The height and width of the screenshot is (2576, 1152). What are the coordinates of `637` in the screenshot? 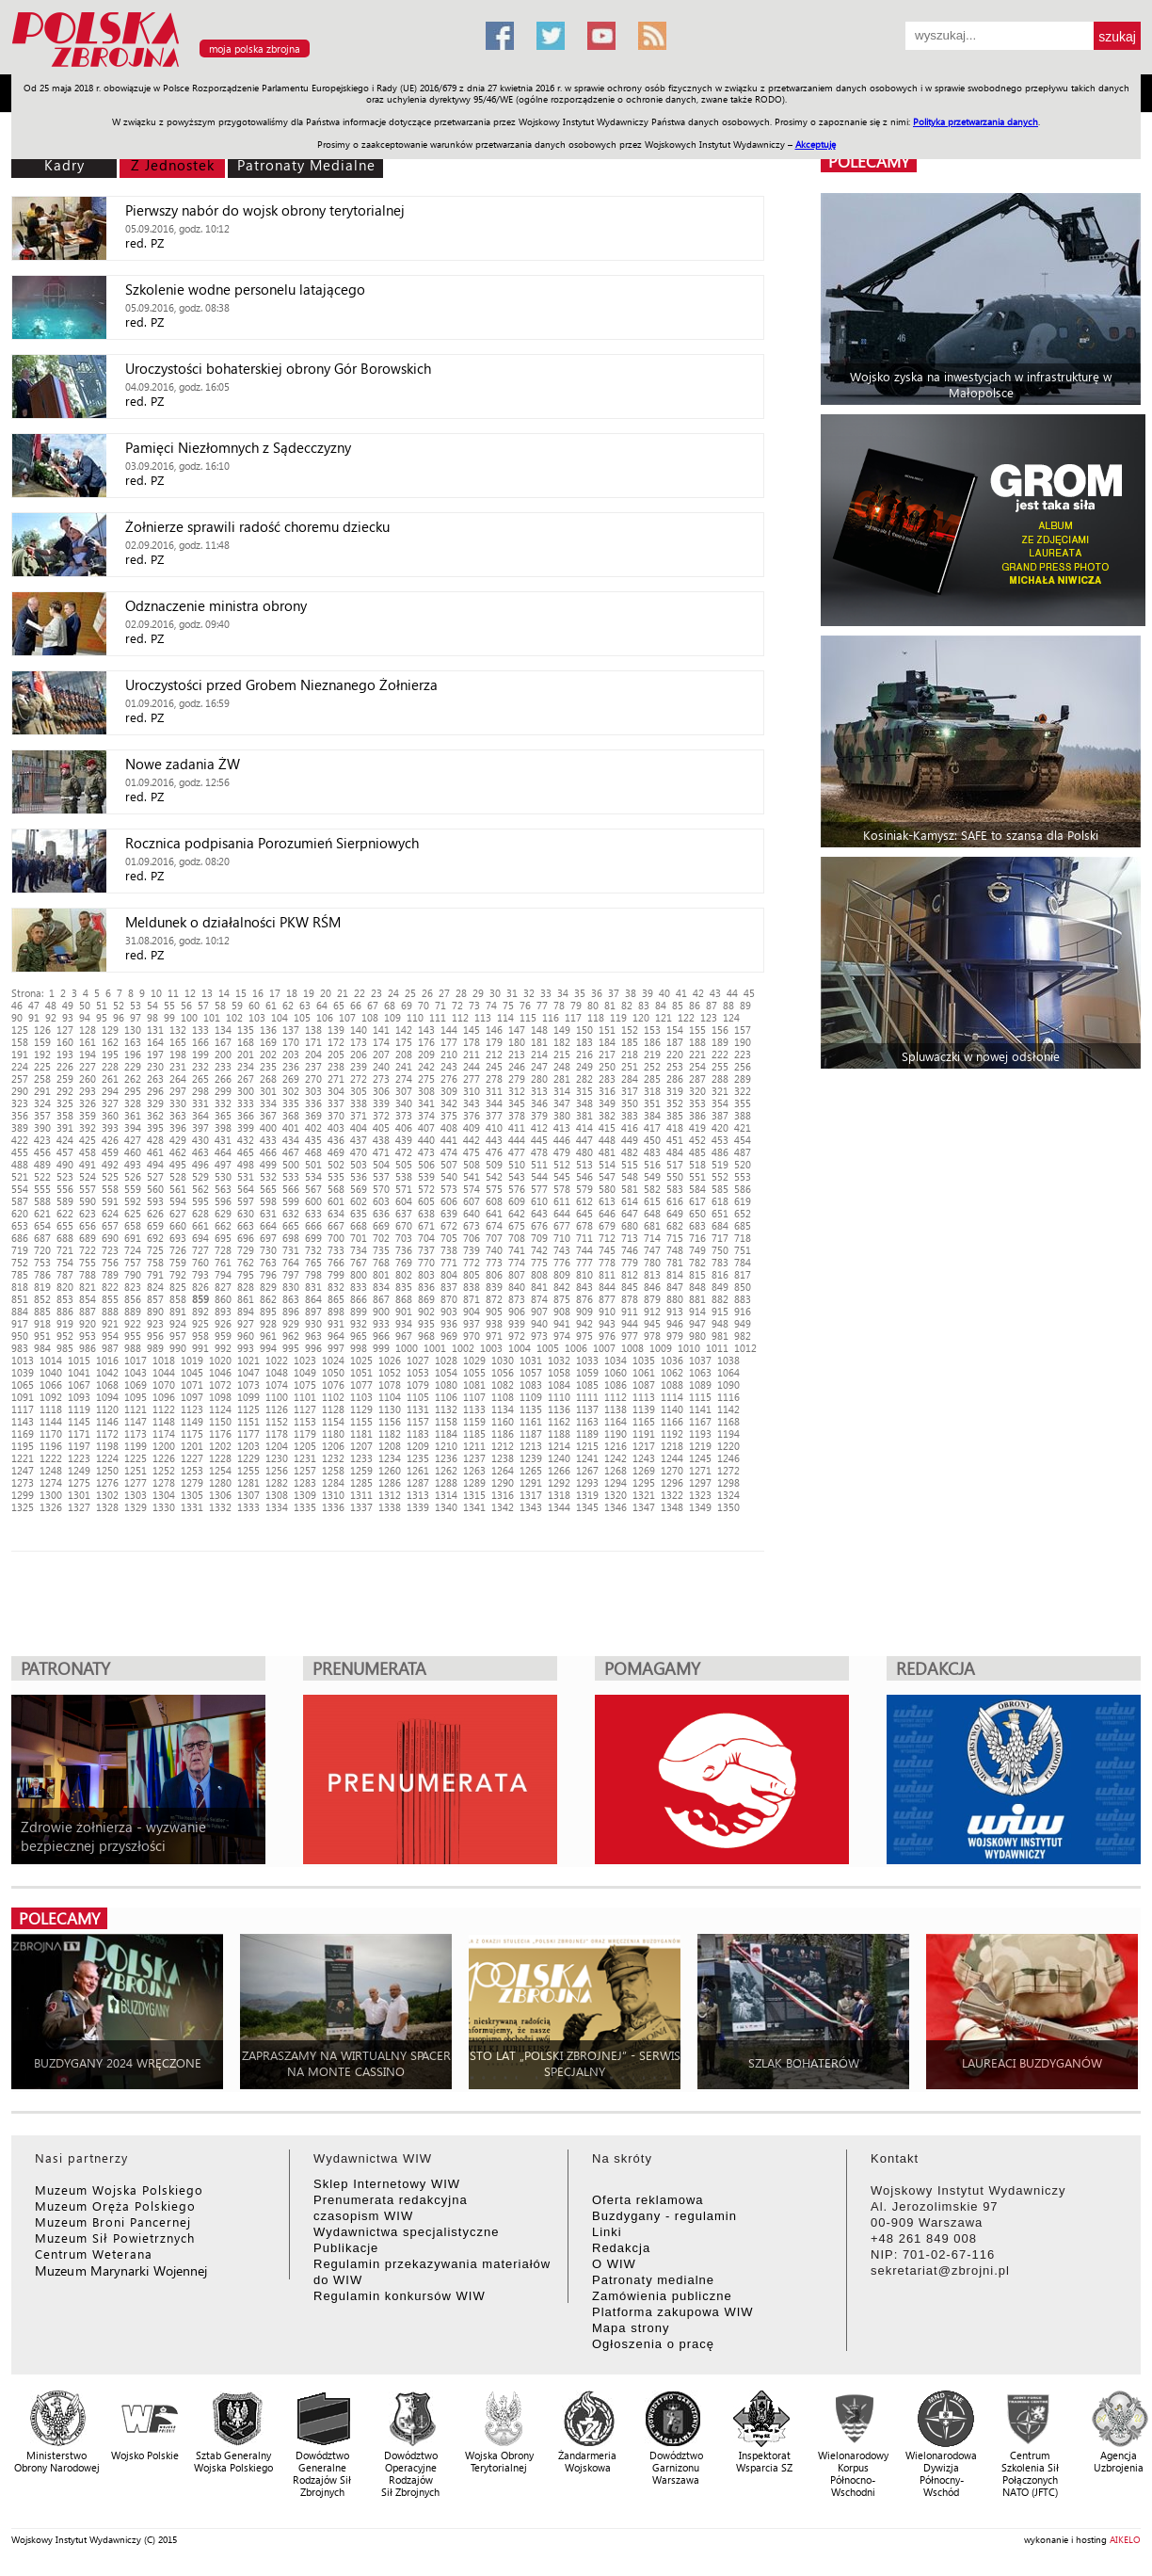 It's located at (403, 1213).